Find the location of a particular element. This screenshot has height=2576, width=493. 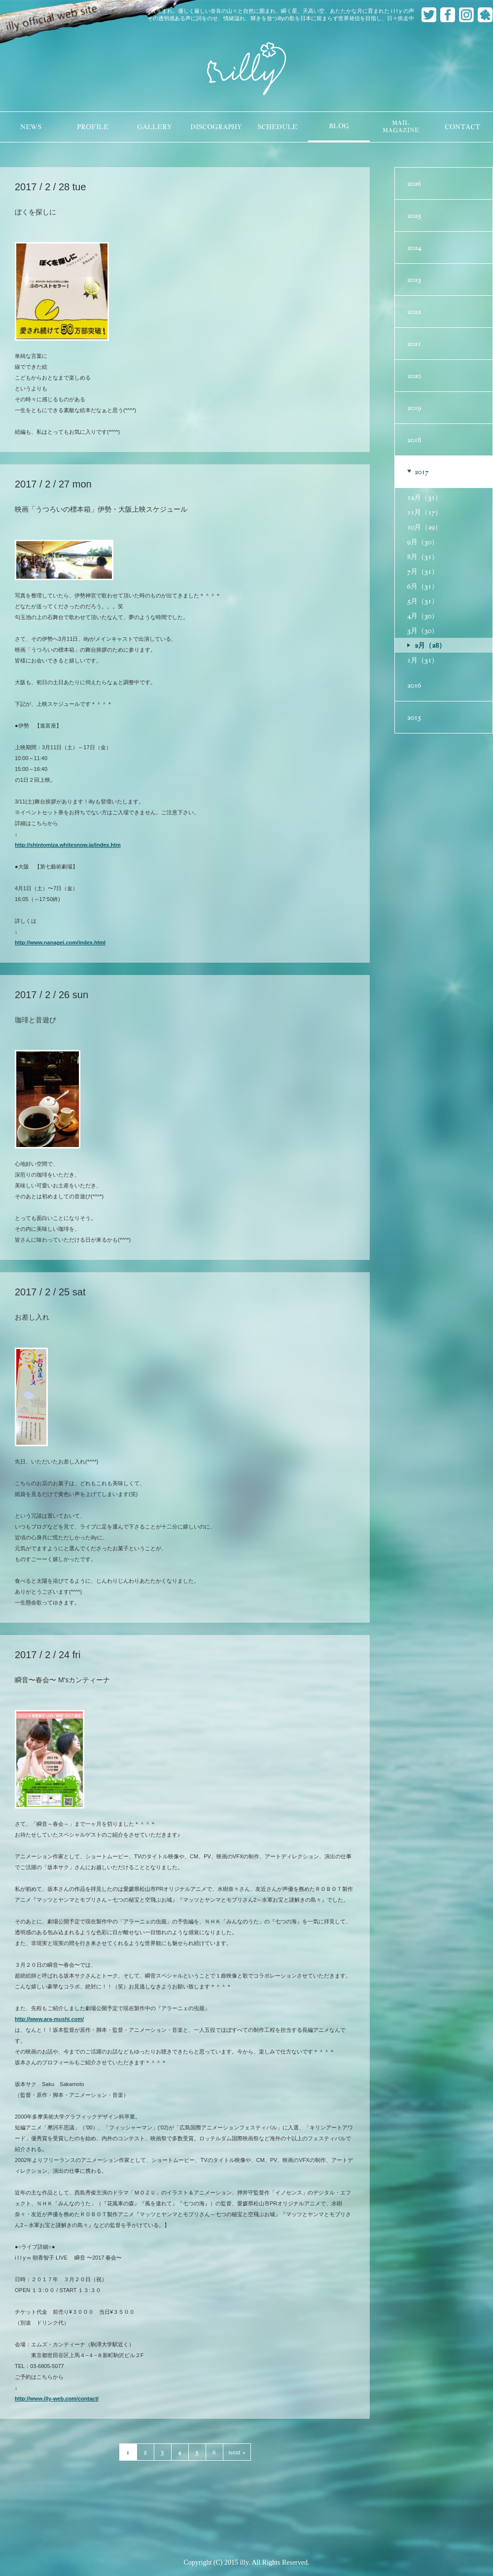

10月（29） is located at coordinates (424, 526).